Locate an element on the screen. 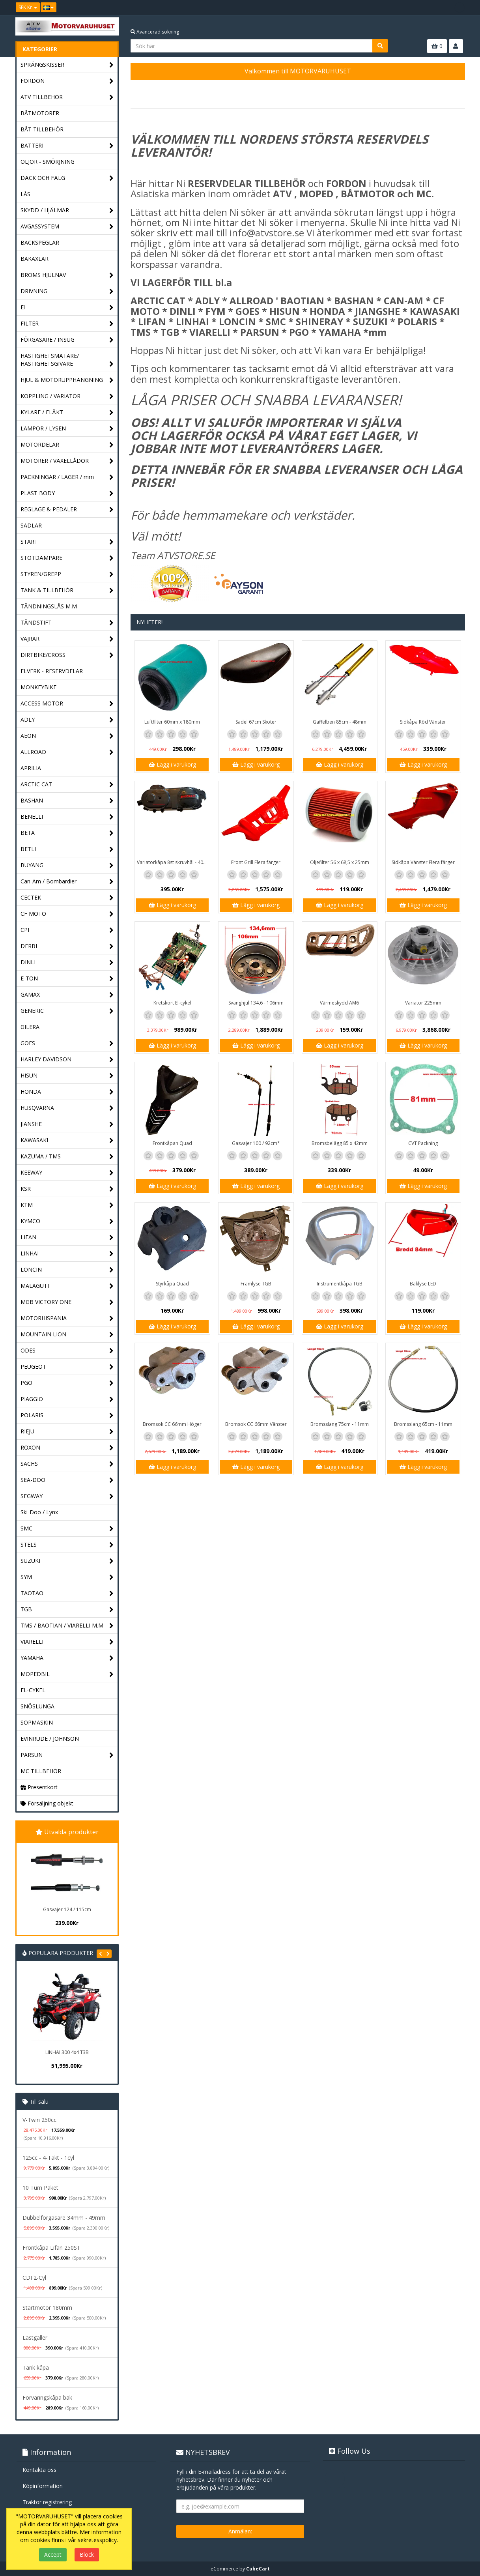  10 Tum Paket is located at coordinates (40, 2187).